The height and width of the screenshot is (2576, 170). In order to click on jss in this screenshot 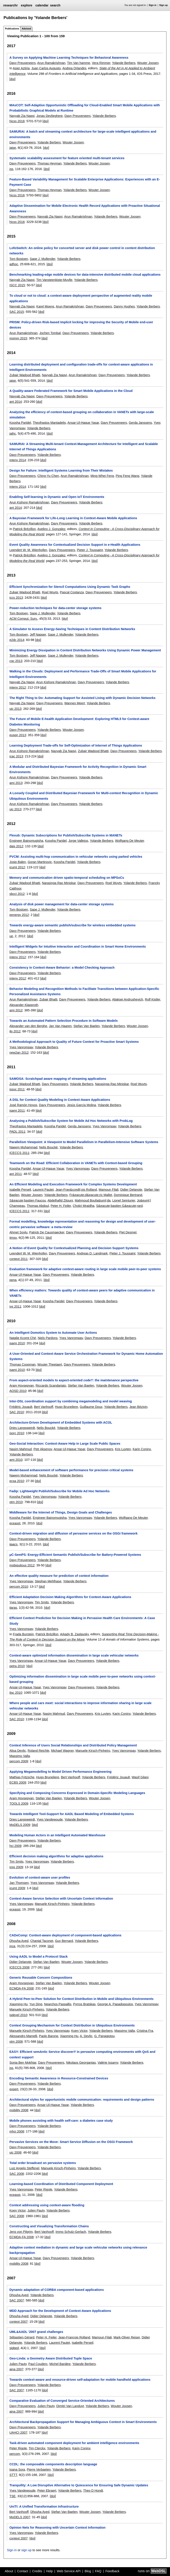, I will do `click(11, 169)`.